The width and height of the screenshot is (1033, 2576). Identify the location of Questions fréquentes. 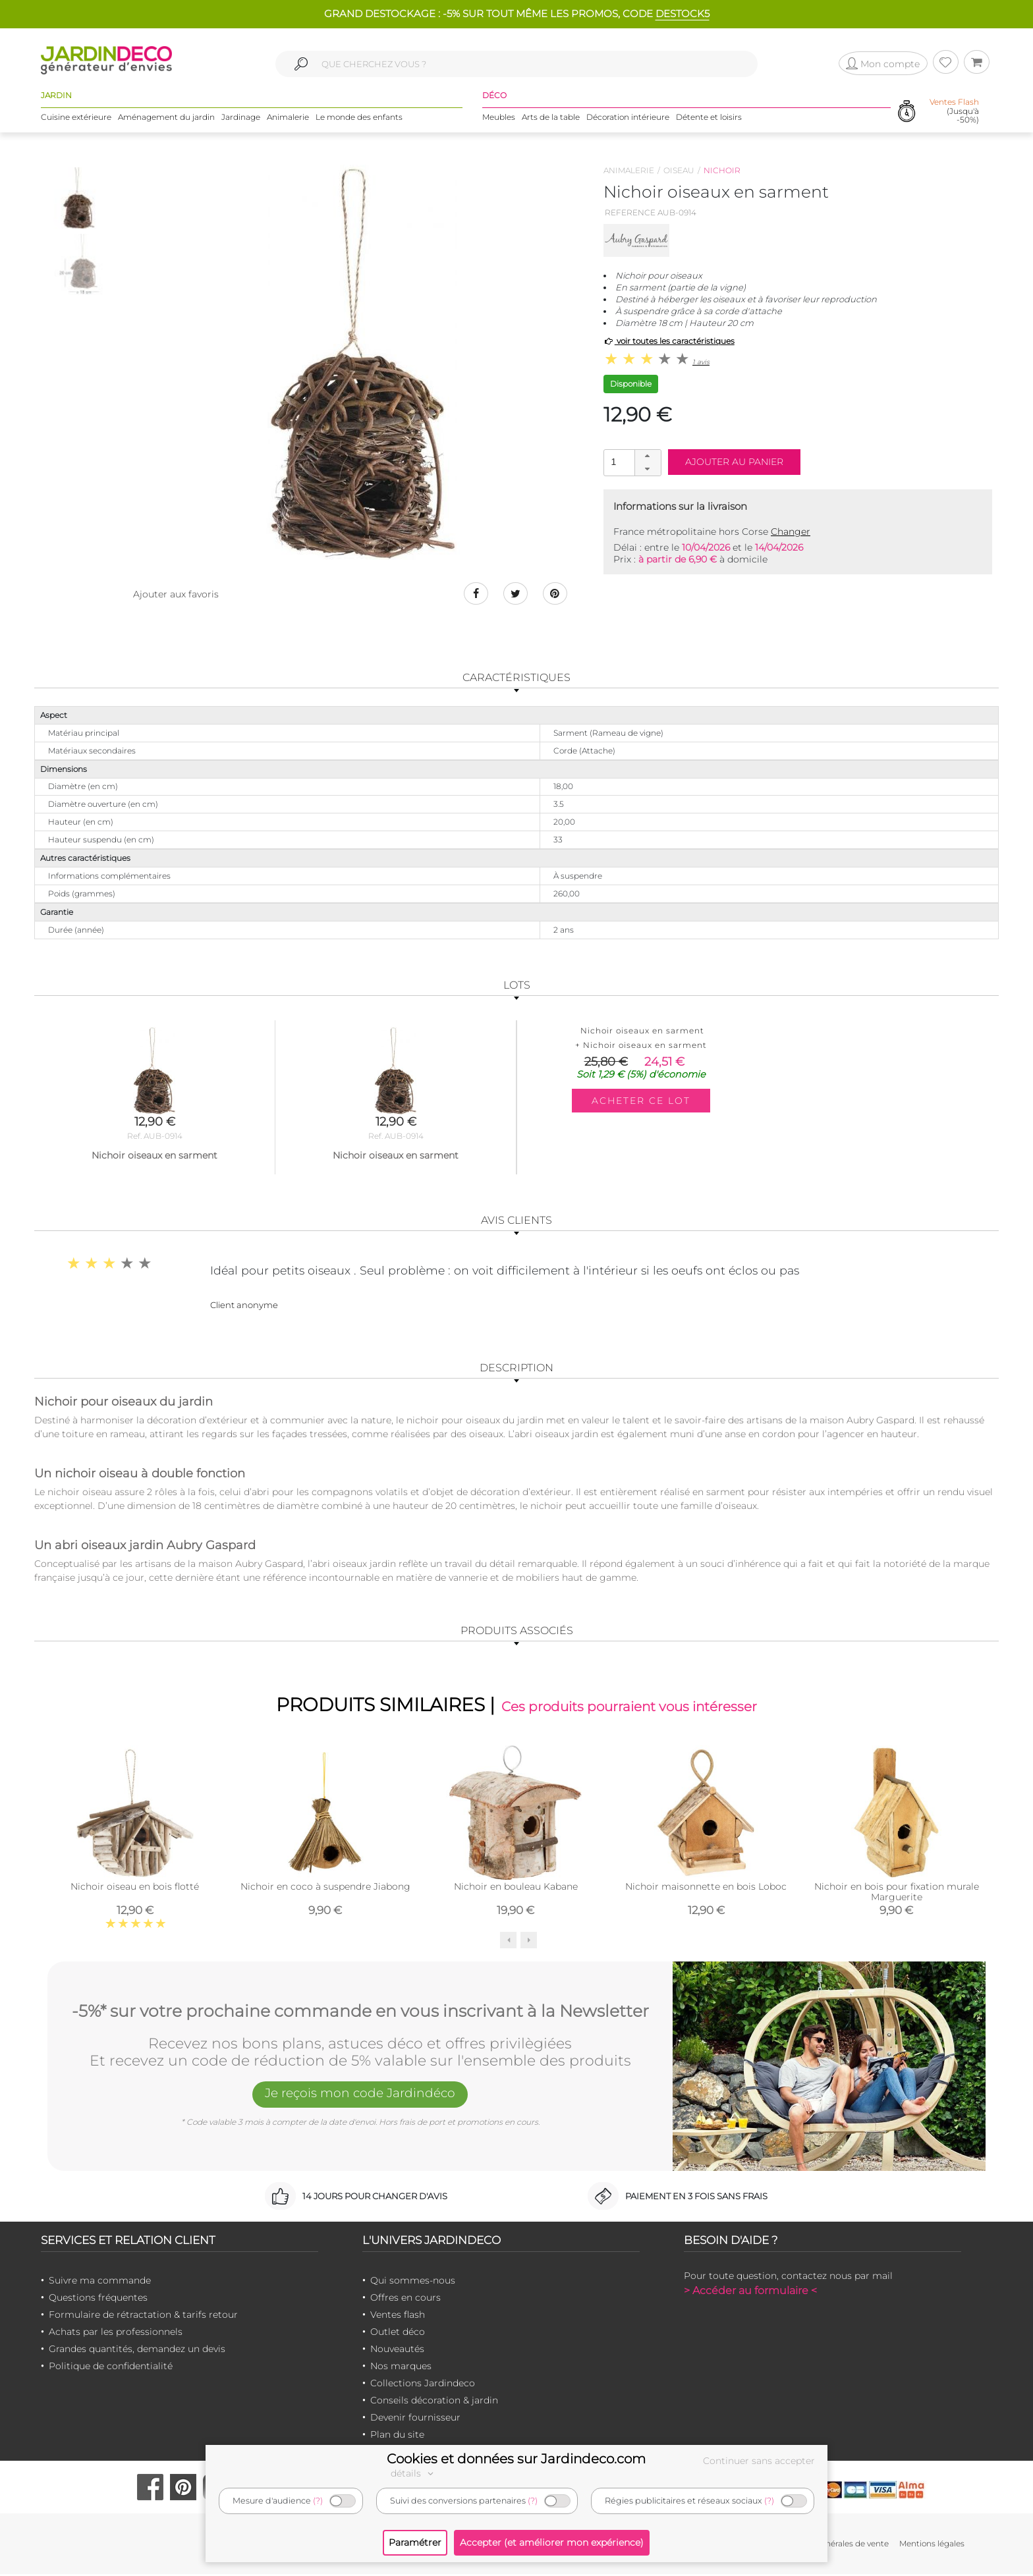
(98, 2299).